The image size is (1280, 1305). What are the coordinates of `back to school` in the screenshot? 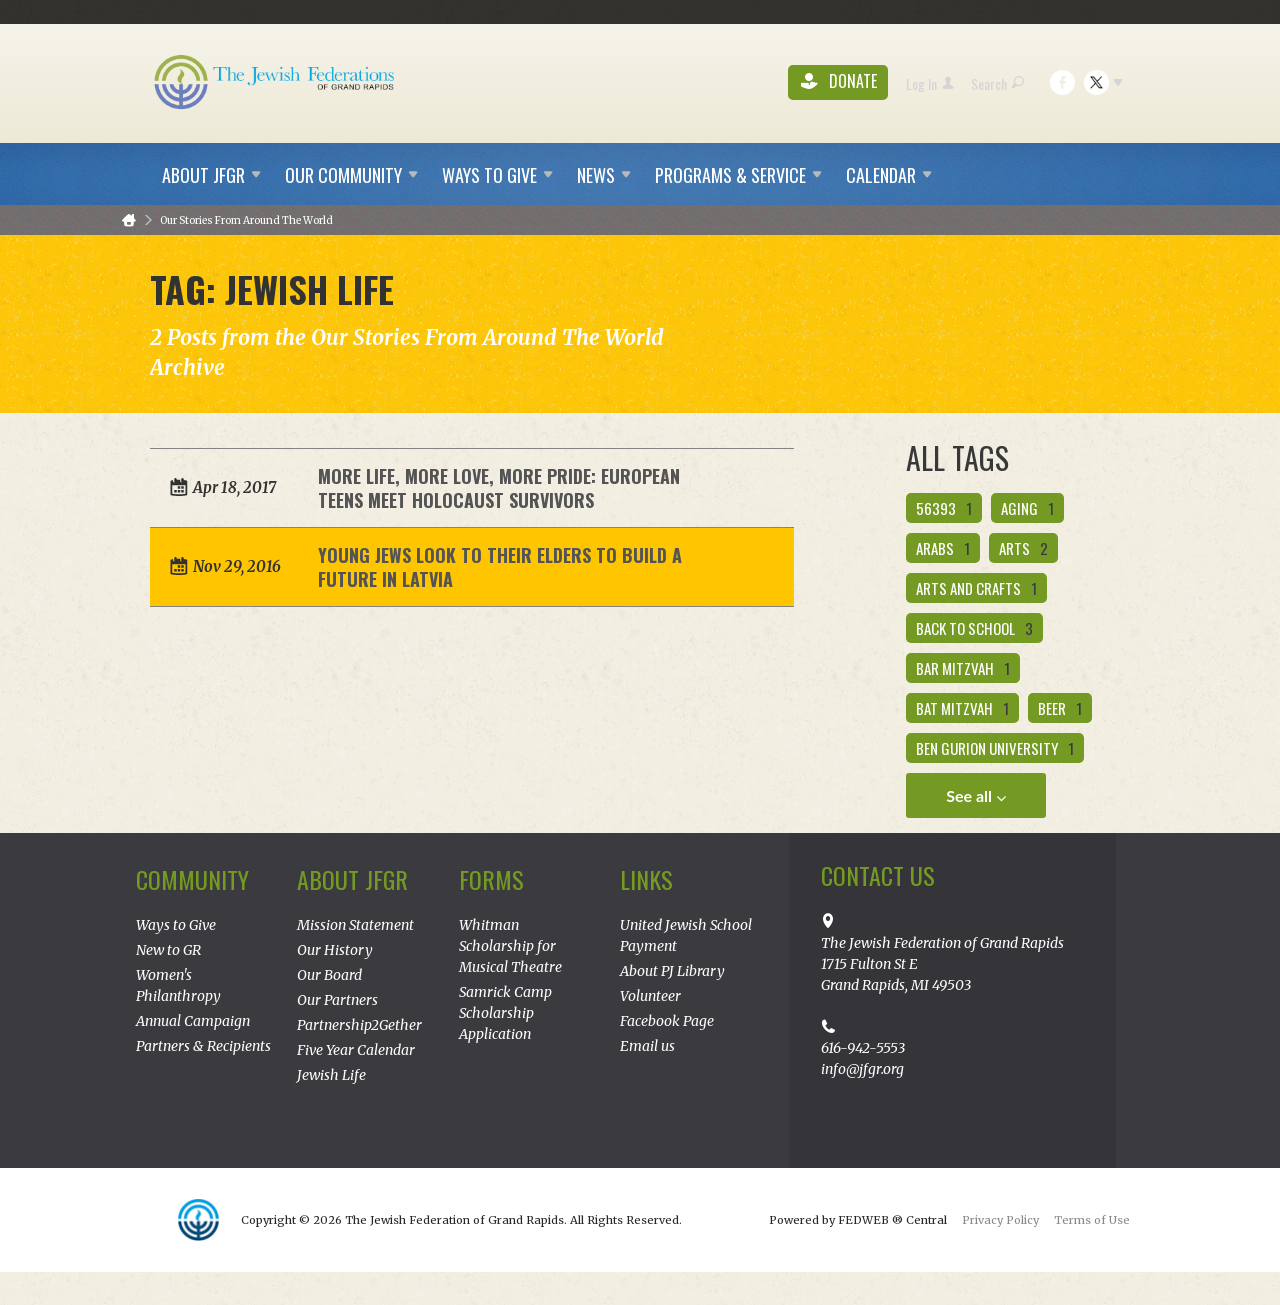 It's located at (974, 628).